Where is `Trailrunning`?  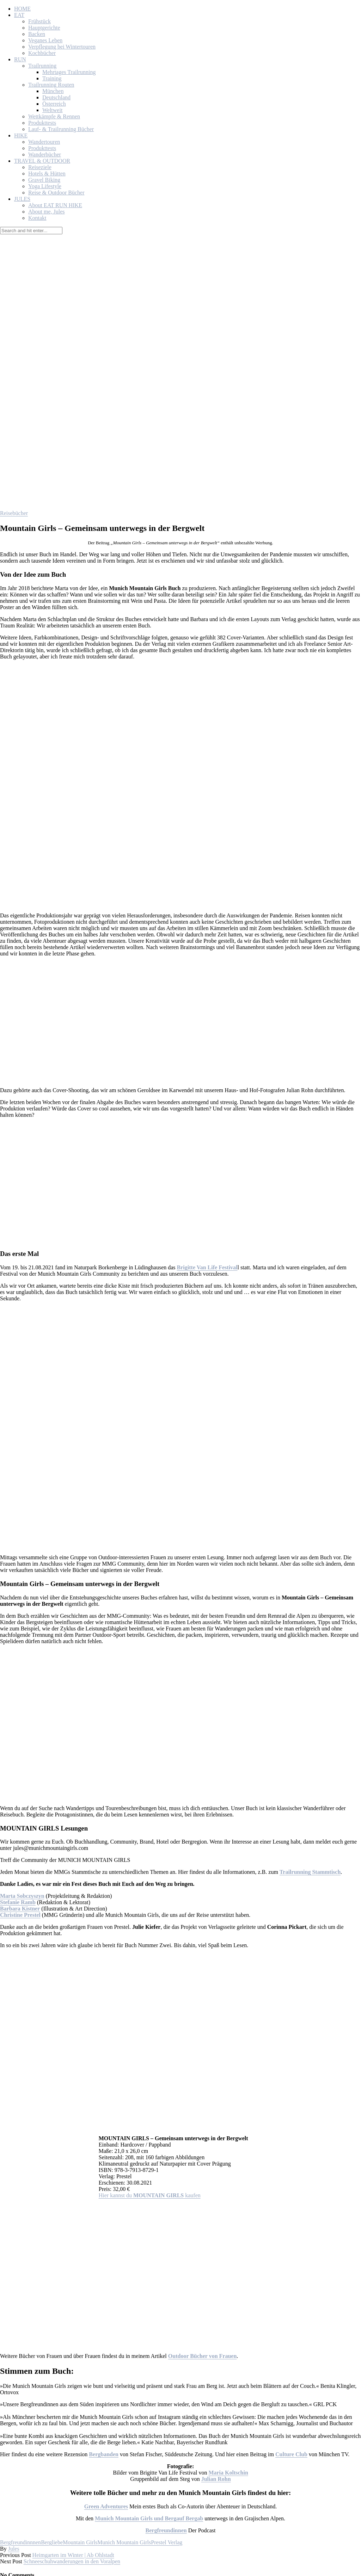 Trailrunning is located at coordinates (42, 66).